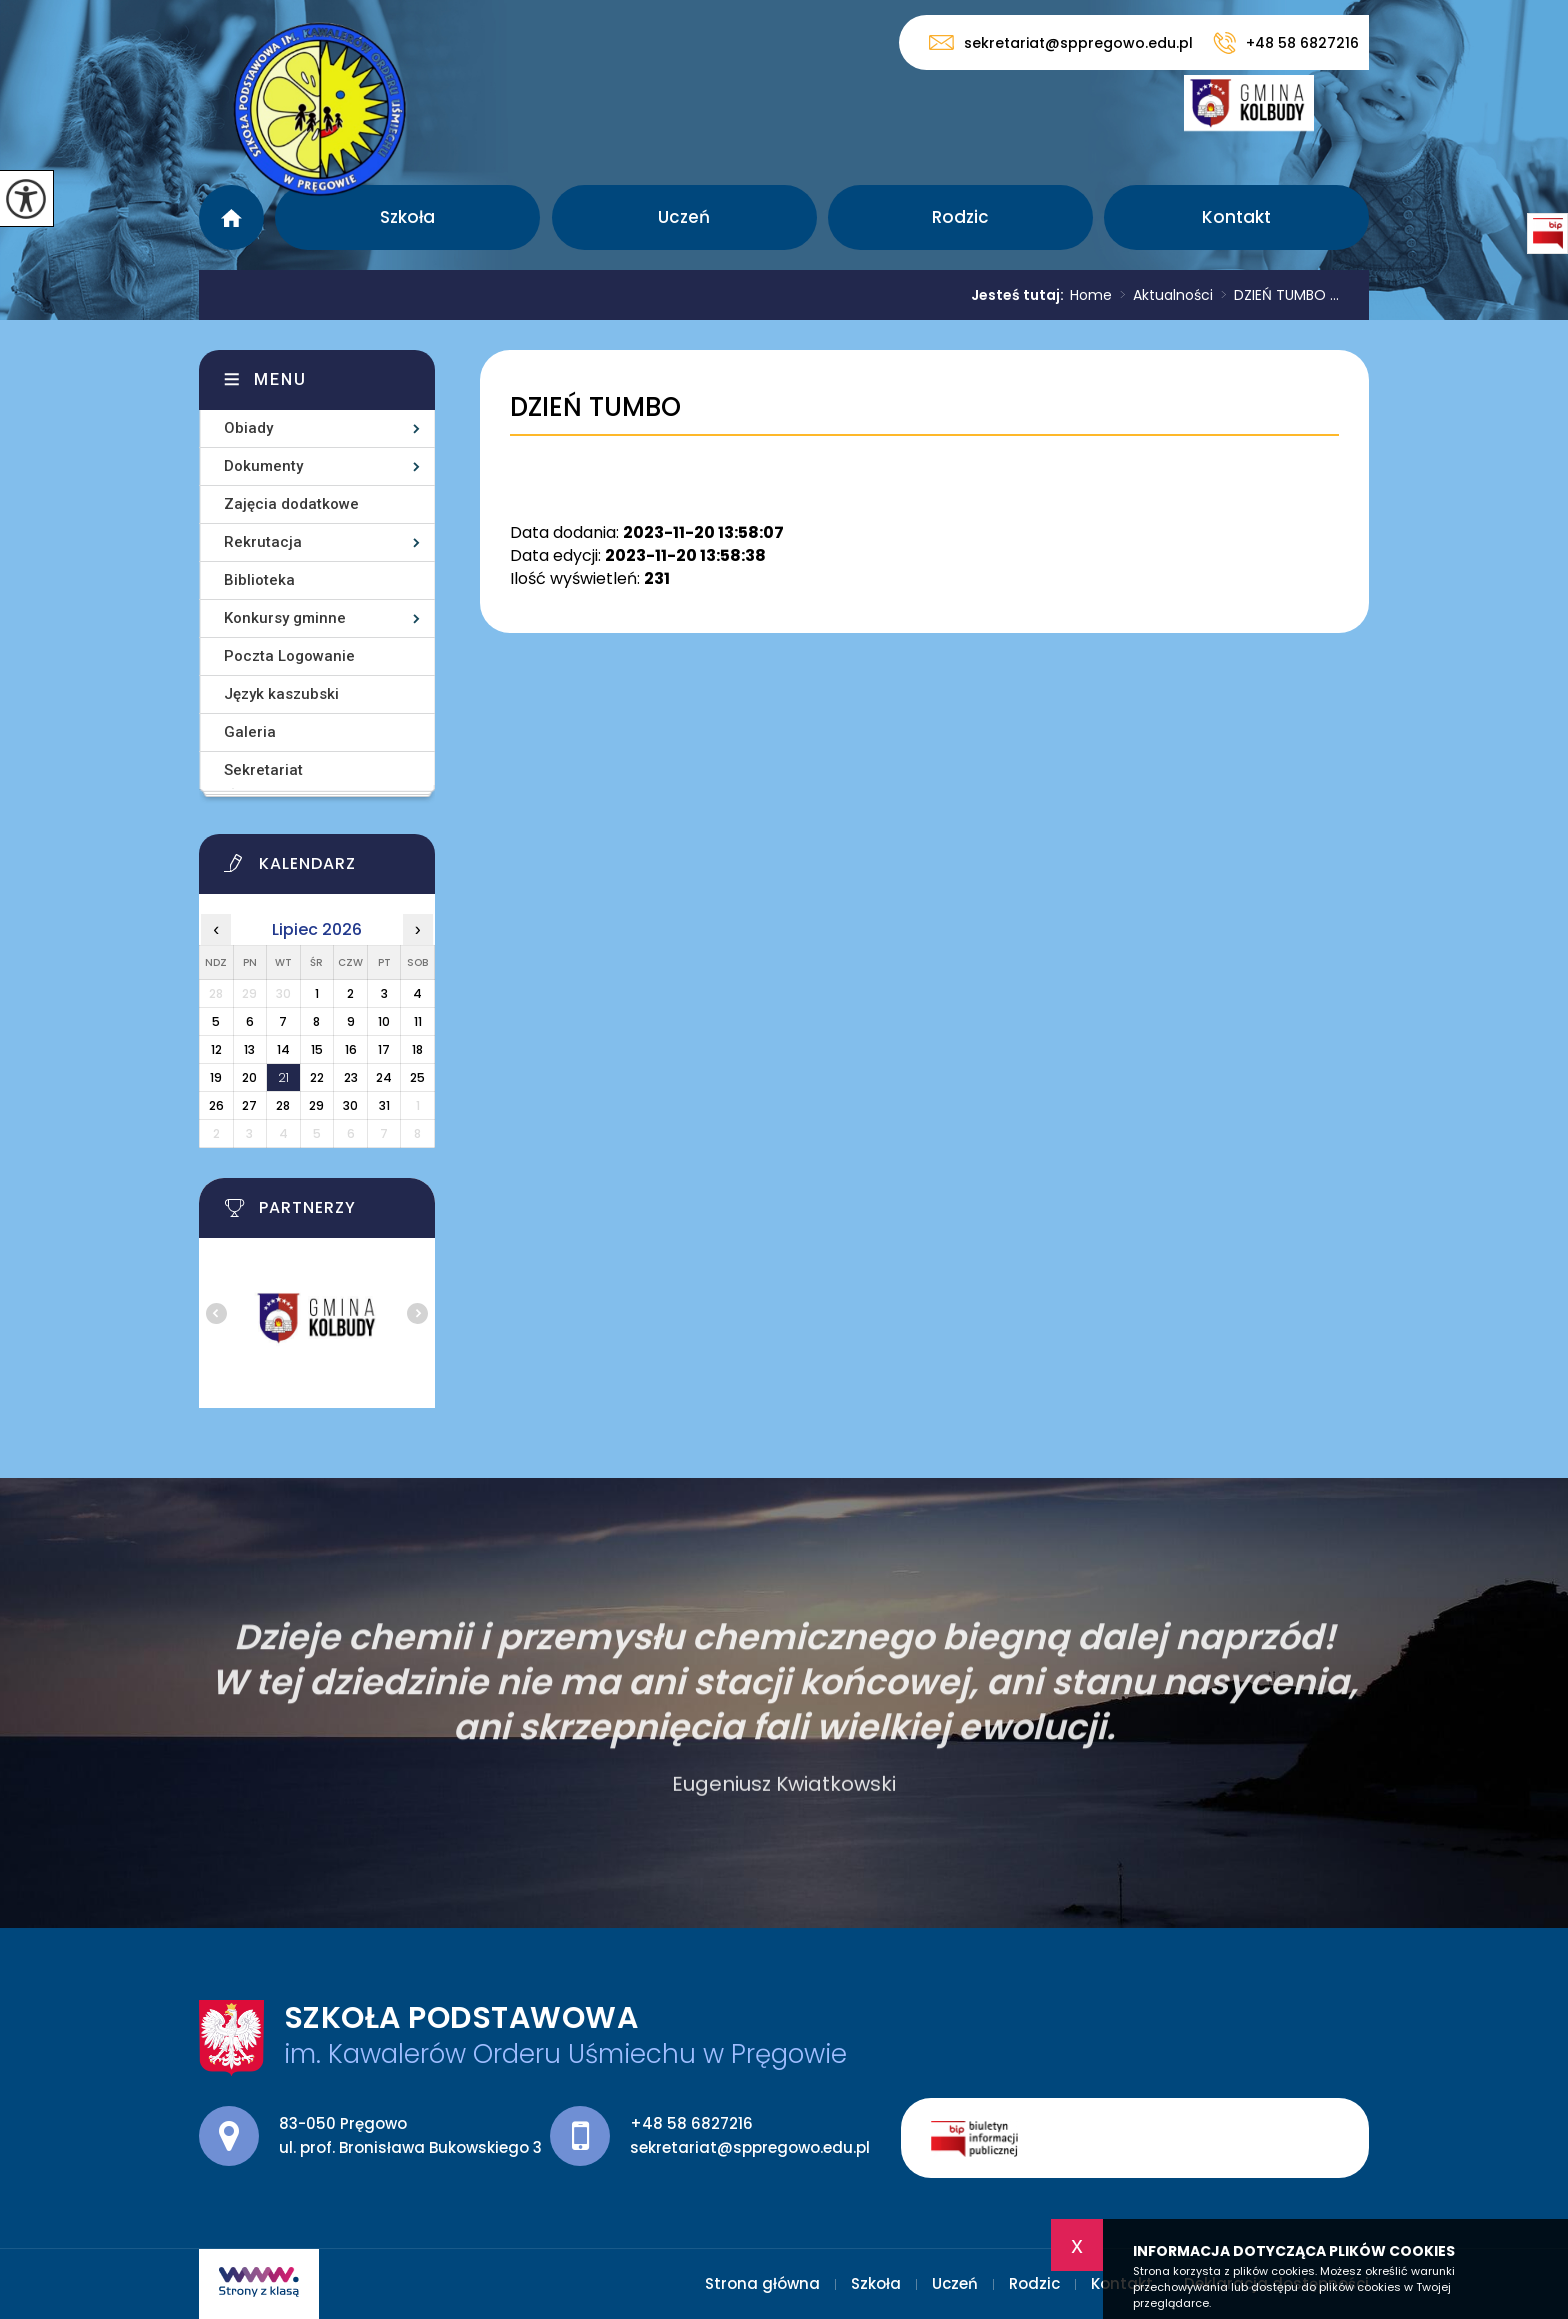 The image size is (1568, 2319). What do you see at coordinates (281, 694) in the screenshot?
I see `Język kaszubski` at bounding box center [281, 694].